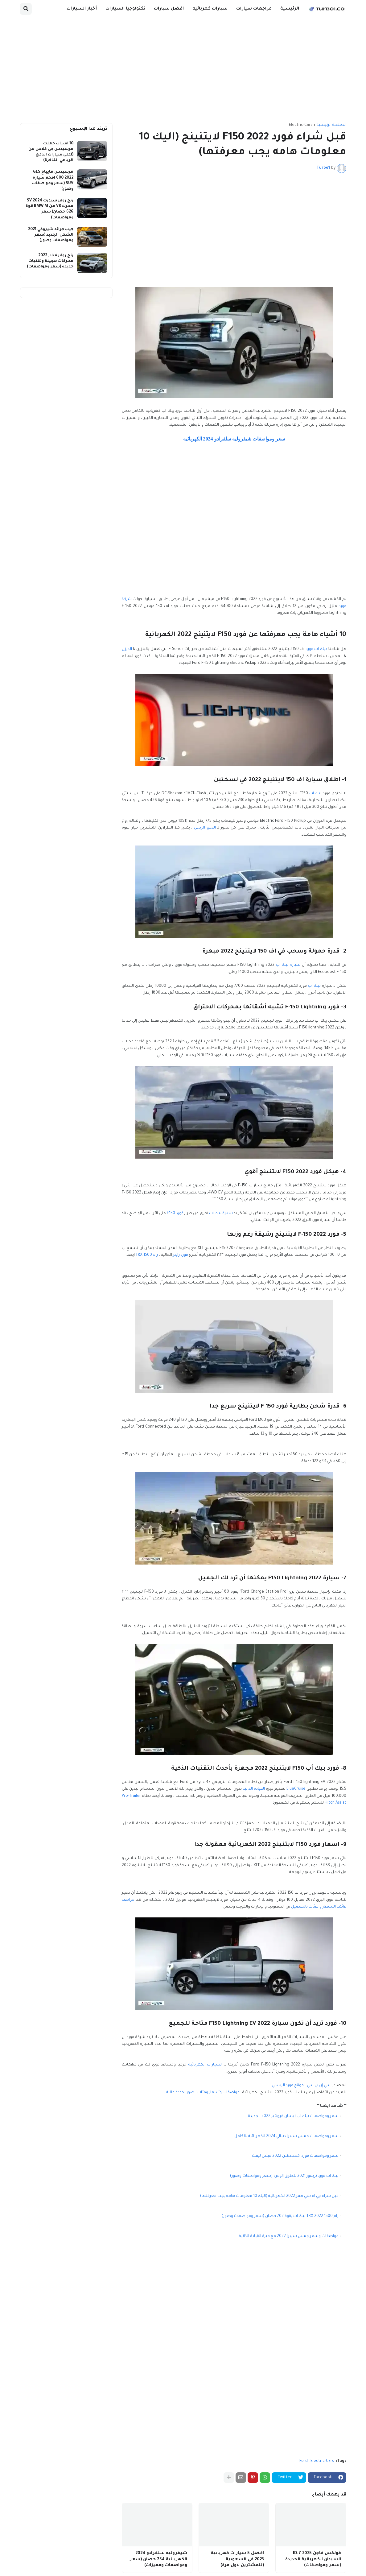 The image size is (366, 2576). Describe the element at coordinates (254, 8) in the screenshot. I see `مراجعات سيارات [menuitem]` at that location.